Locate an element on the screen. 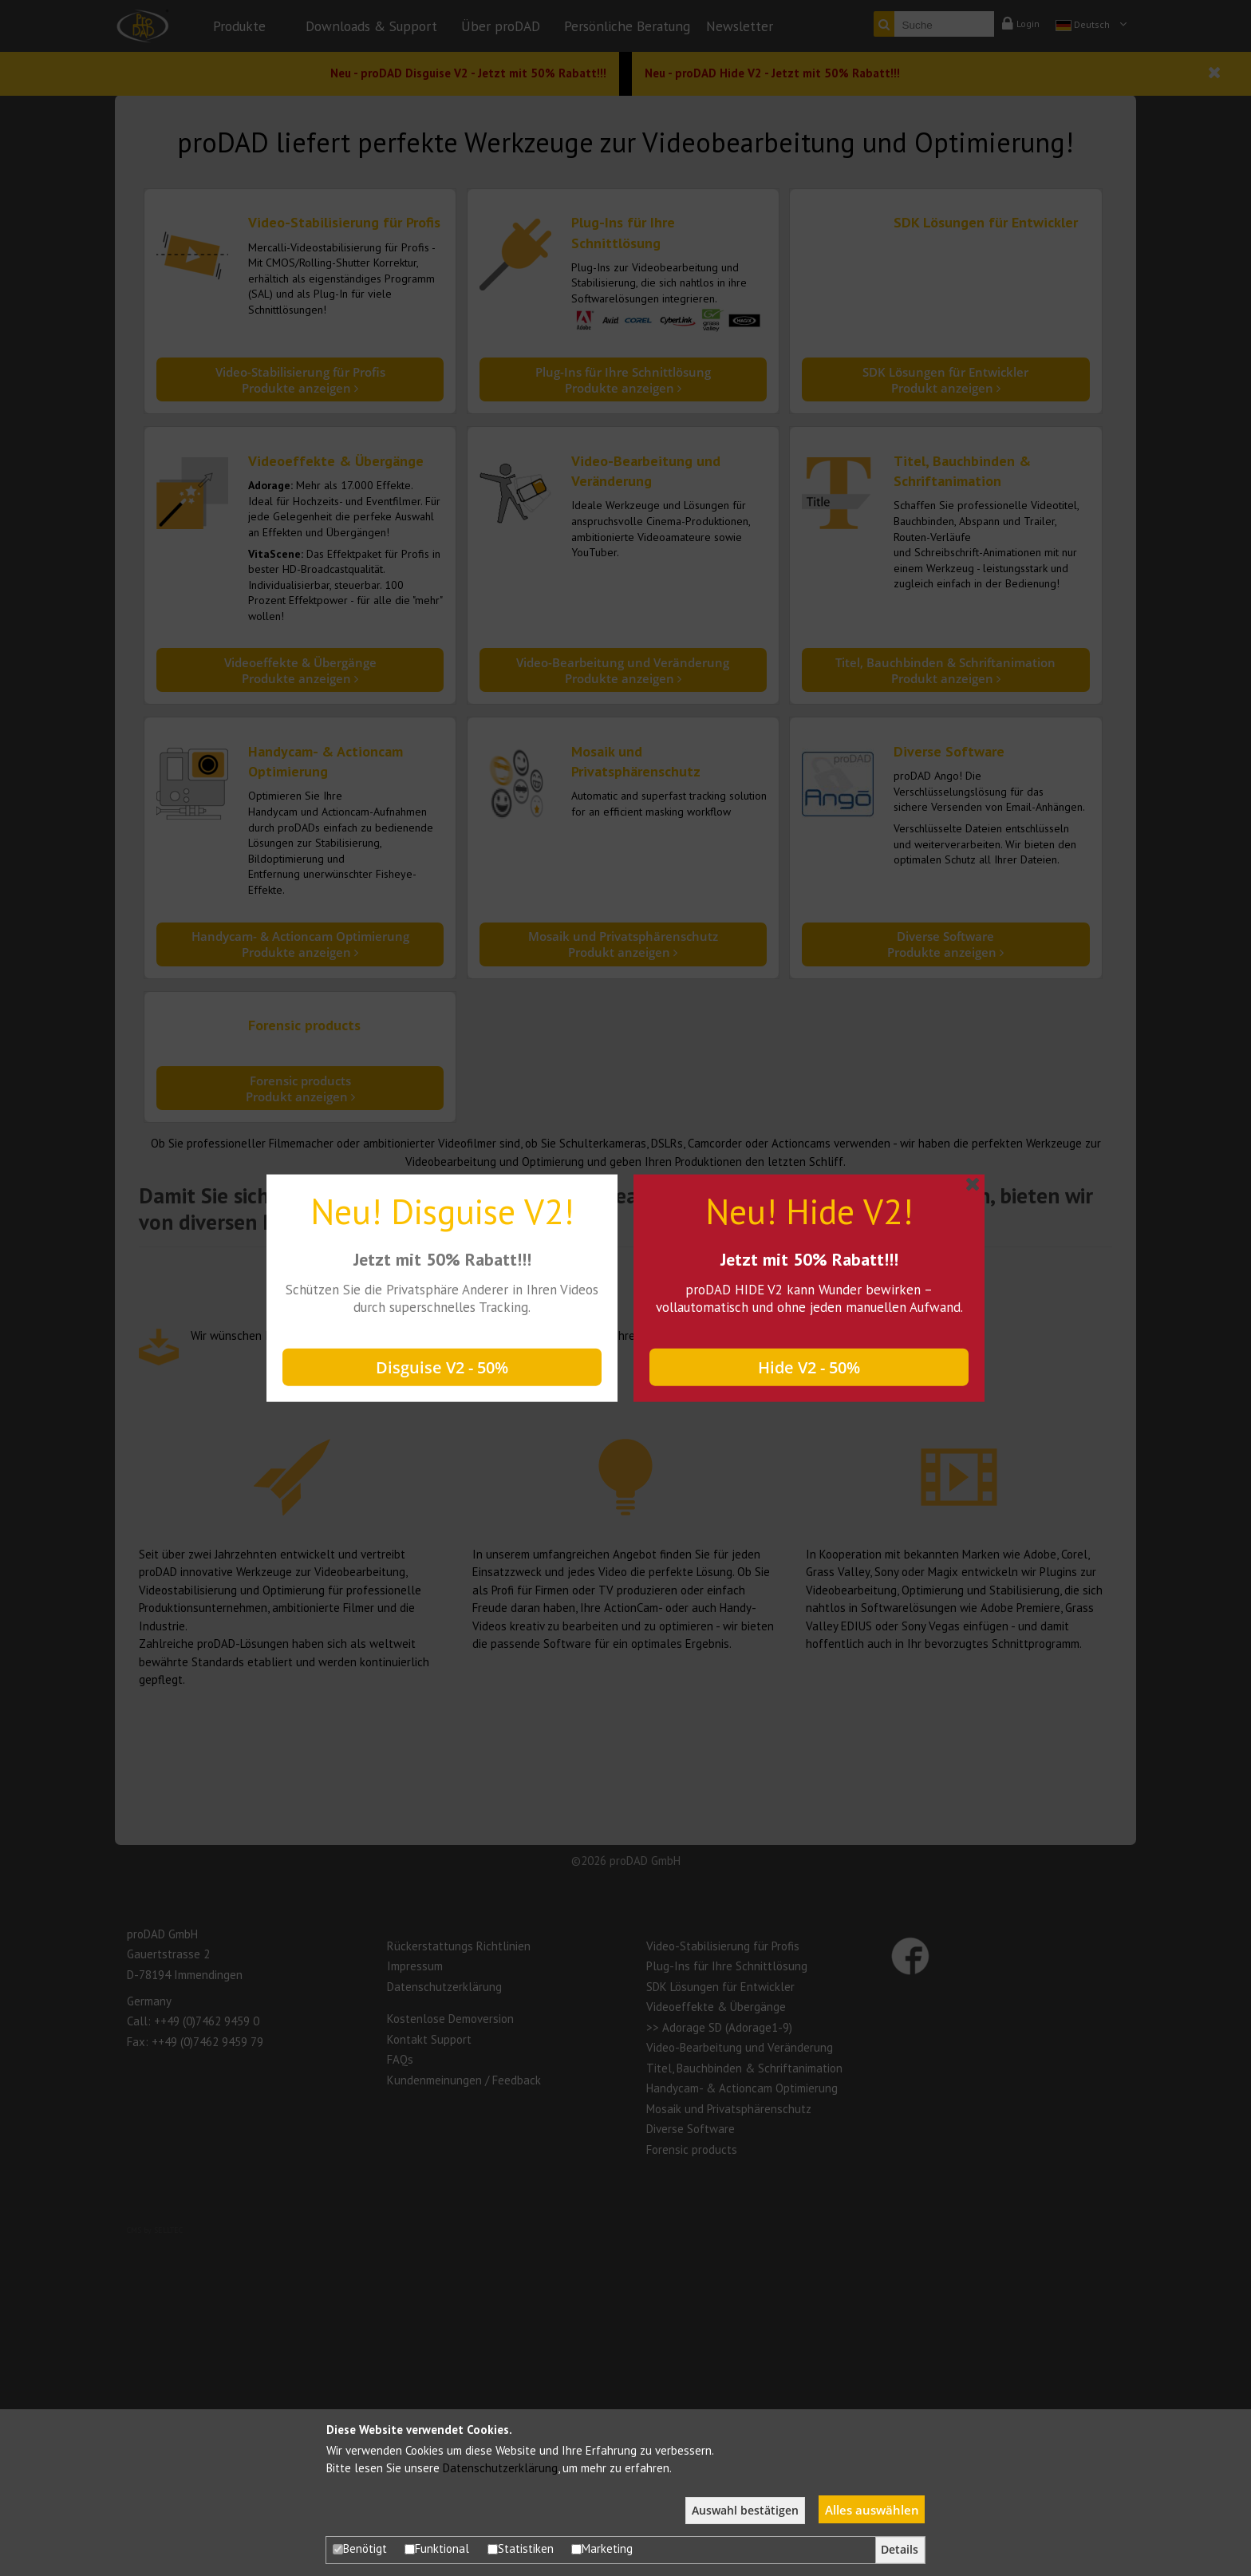 Image resolution: width=1251 pixels, height=2576 pixels. Auswahl bestätigen is located at coordinates (745, 2510).